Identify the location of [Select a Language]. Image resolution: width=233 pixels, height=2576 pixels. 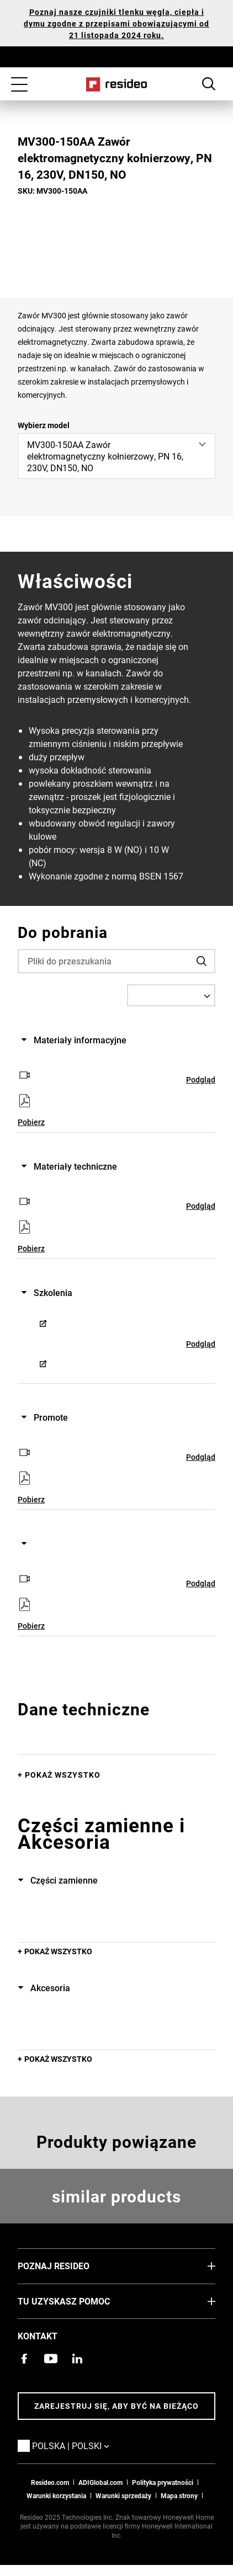
(171, 995).